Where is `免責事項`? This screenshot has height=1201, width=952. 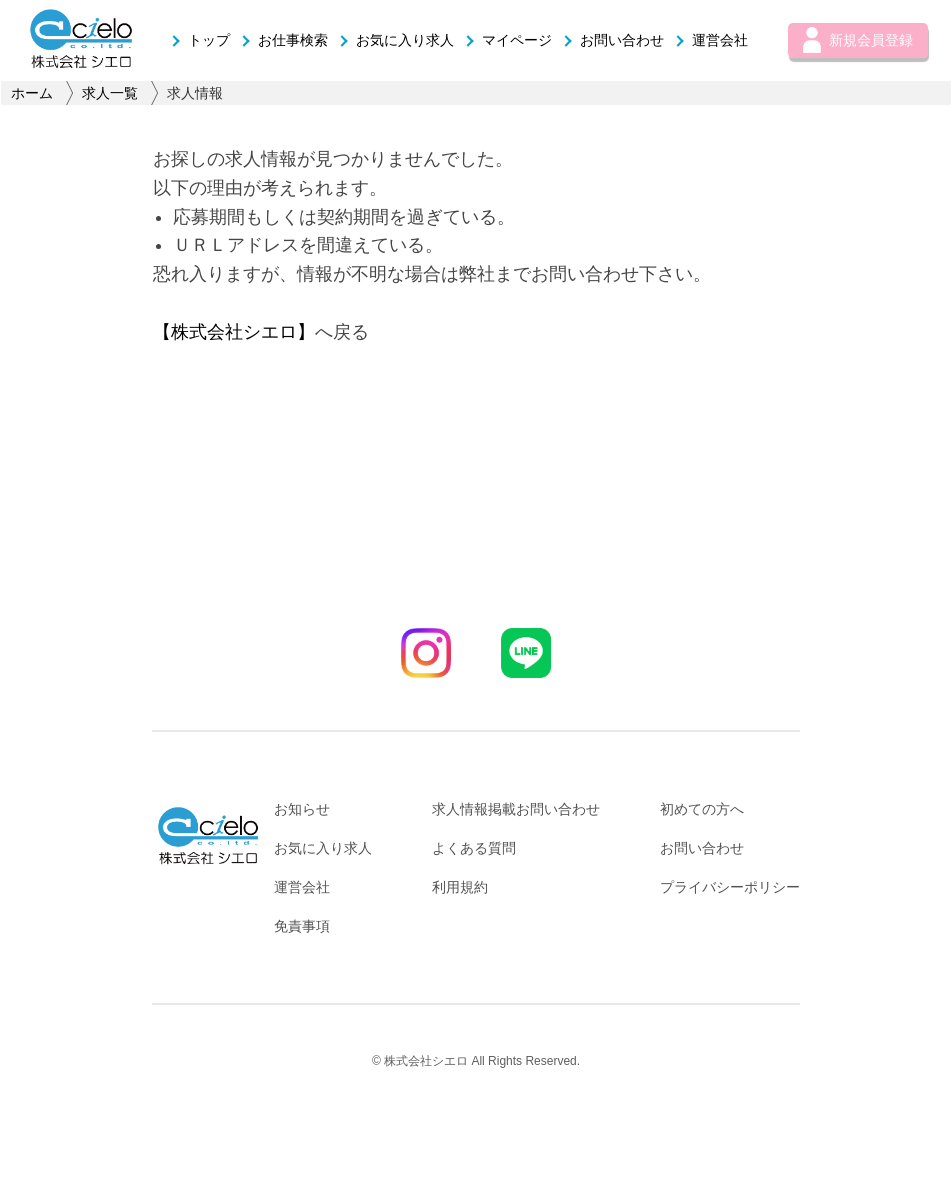 免責事項 is located at coordinates (302, 926).